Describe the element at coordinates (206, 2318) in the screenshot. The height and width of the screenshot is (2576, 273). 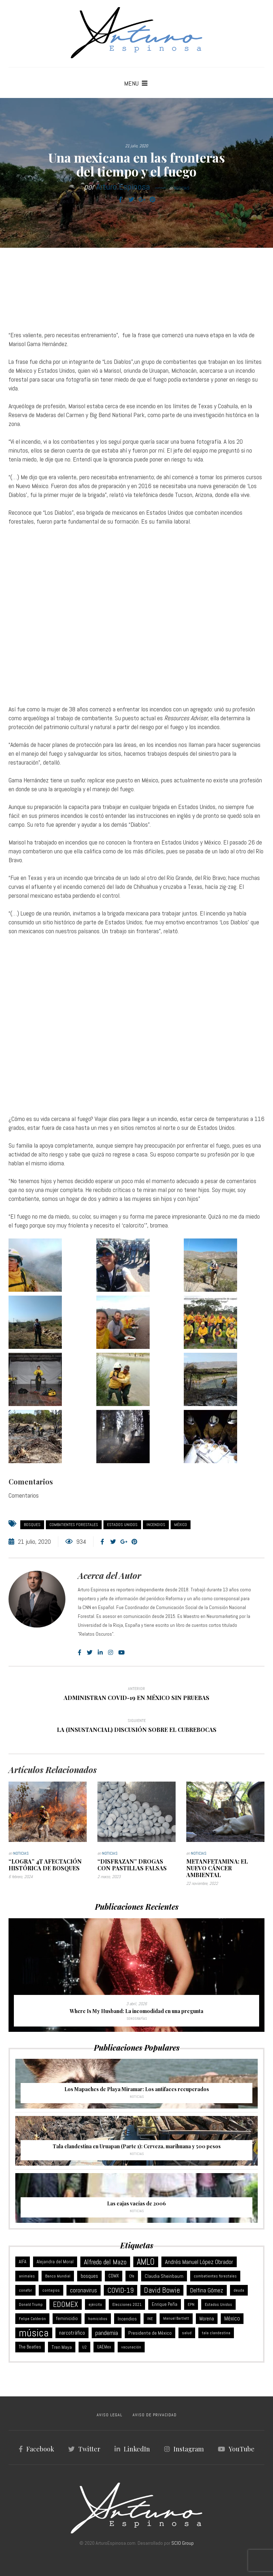
I see `Morena [Morena (12 elementos)]` at that location.